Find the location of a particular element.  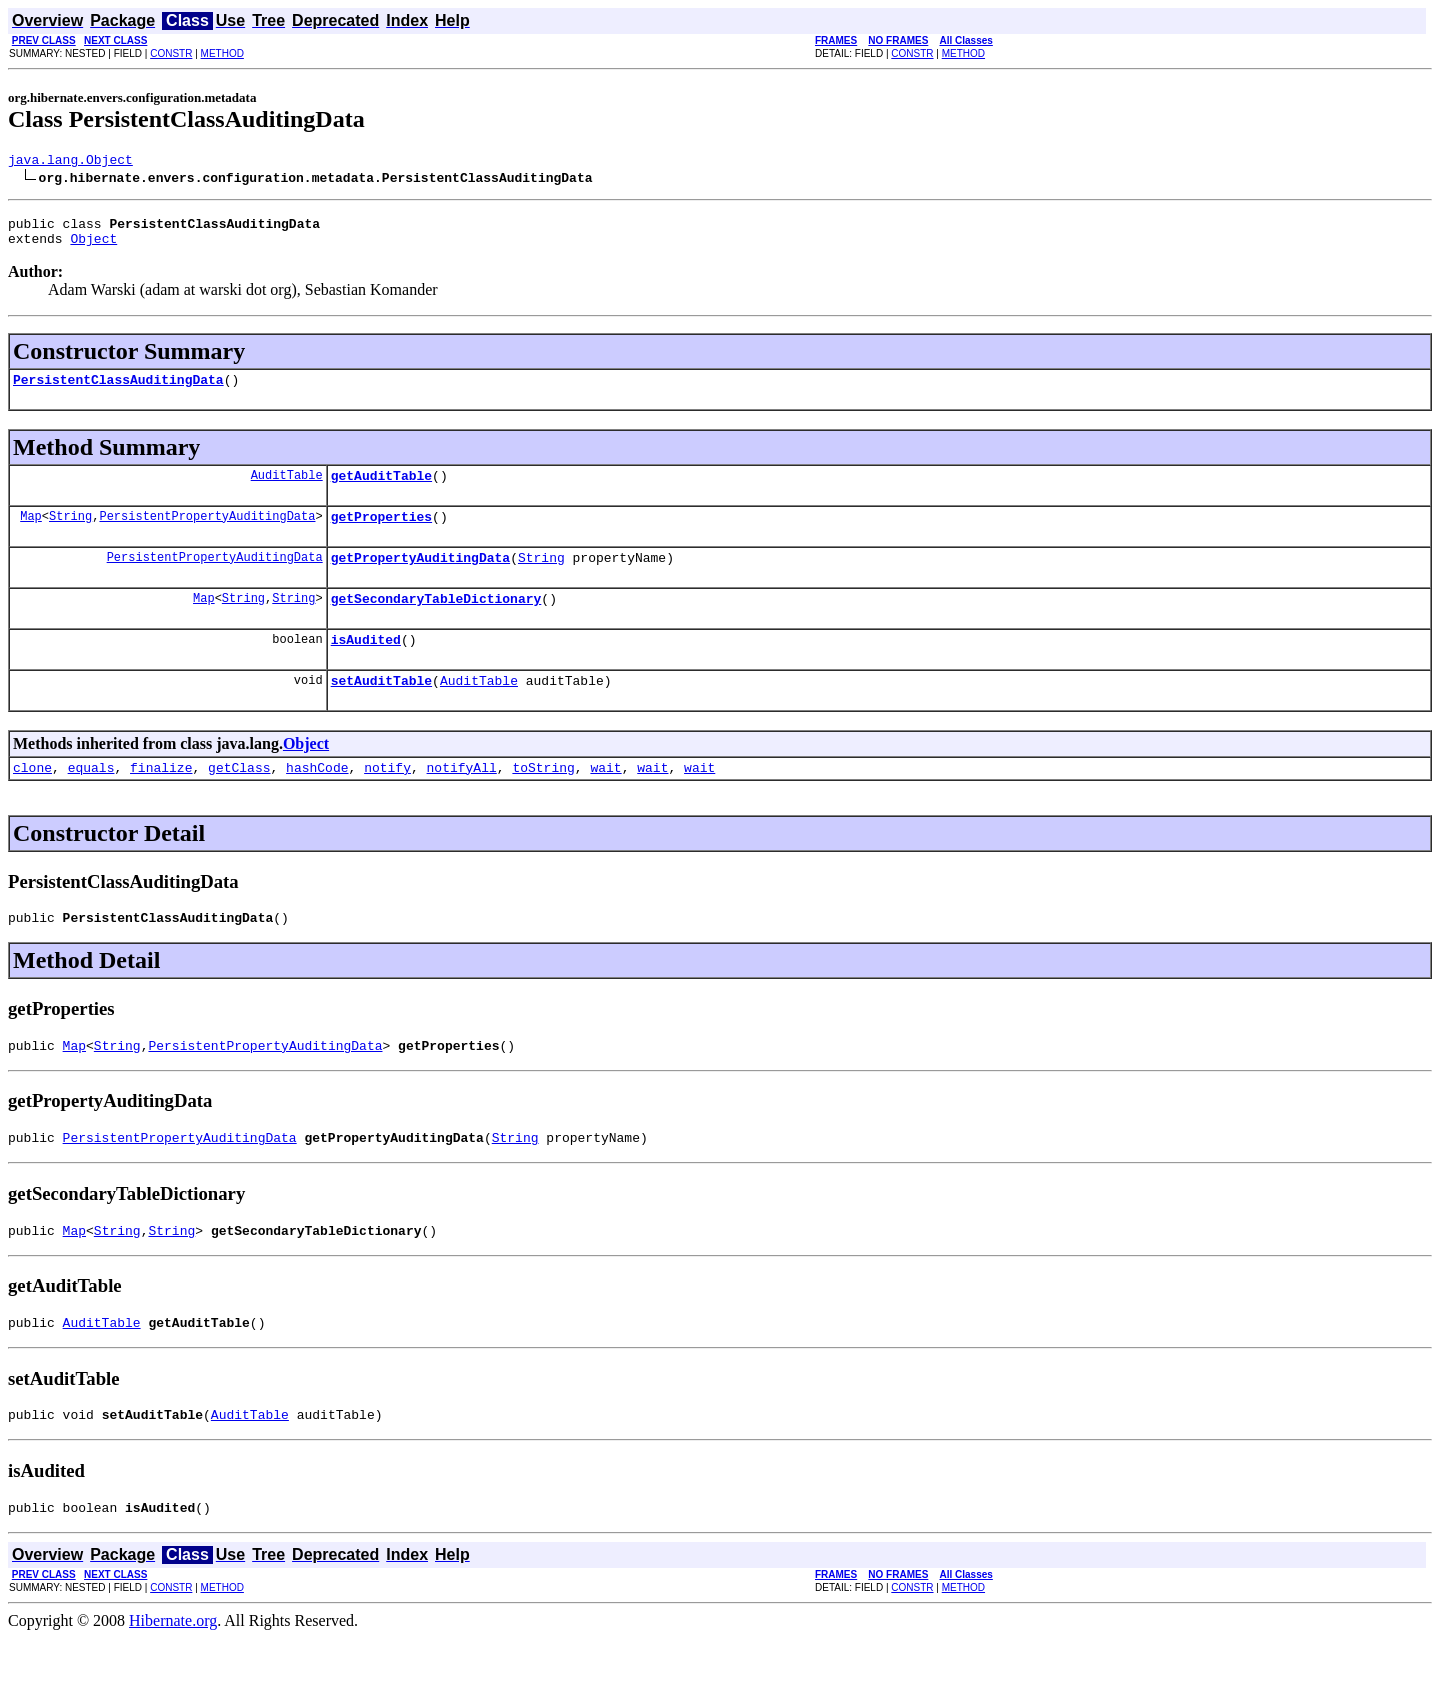

AuditTable is located at coordinates (287, 489).